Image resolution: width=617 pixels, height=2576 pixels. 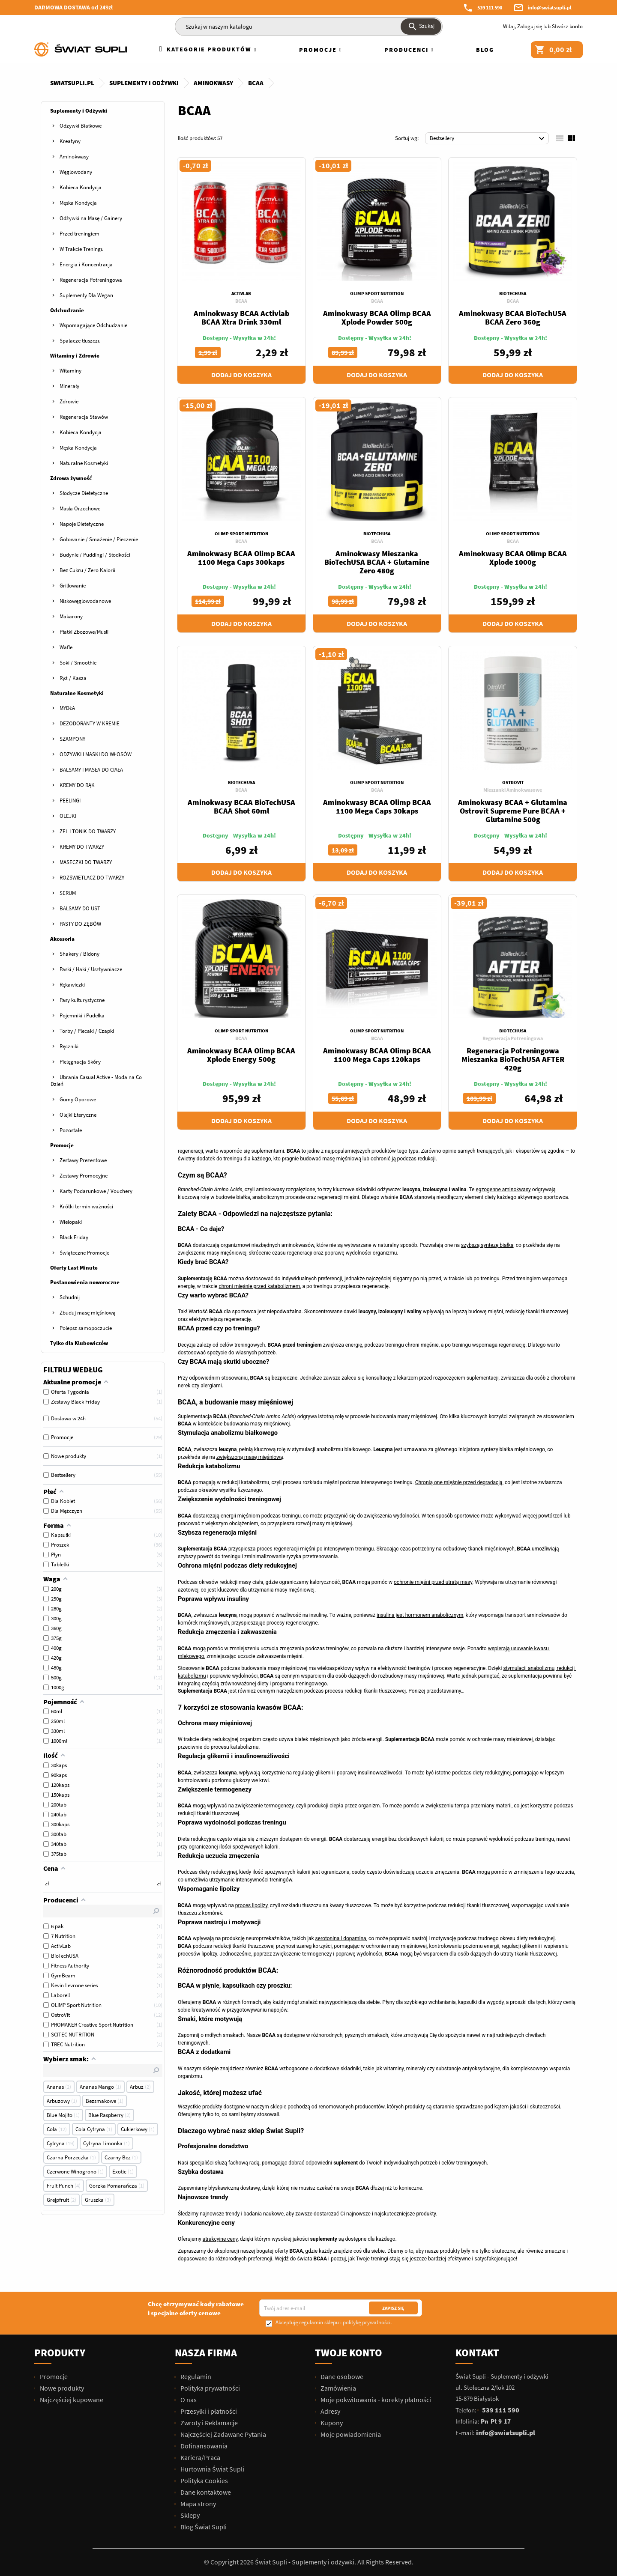 I want to click on Stwórz konto, so click(x=567, y=26).